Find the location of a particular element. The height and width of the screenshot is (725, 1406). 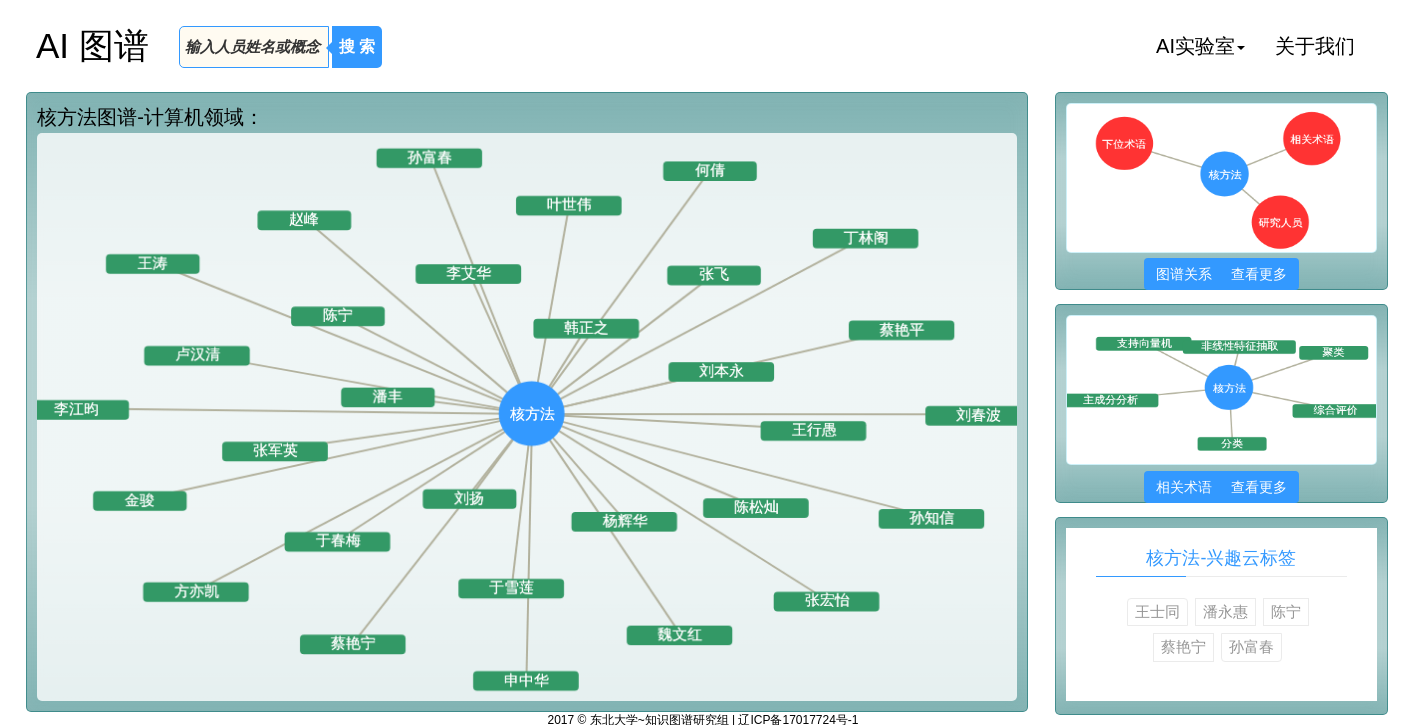

AI 图谱 is located at coordinates (92, 45).